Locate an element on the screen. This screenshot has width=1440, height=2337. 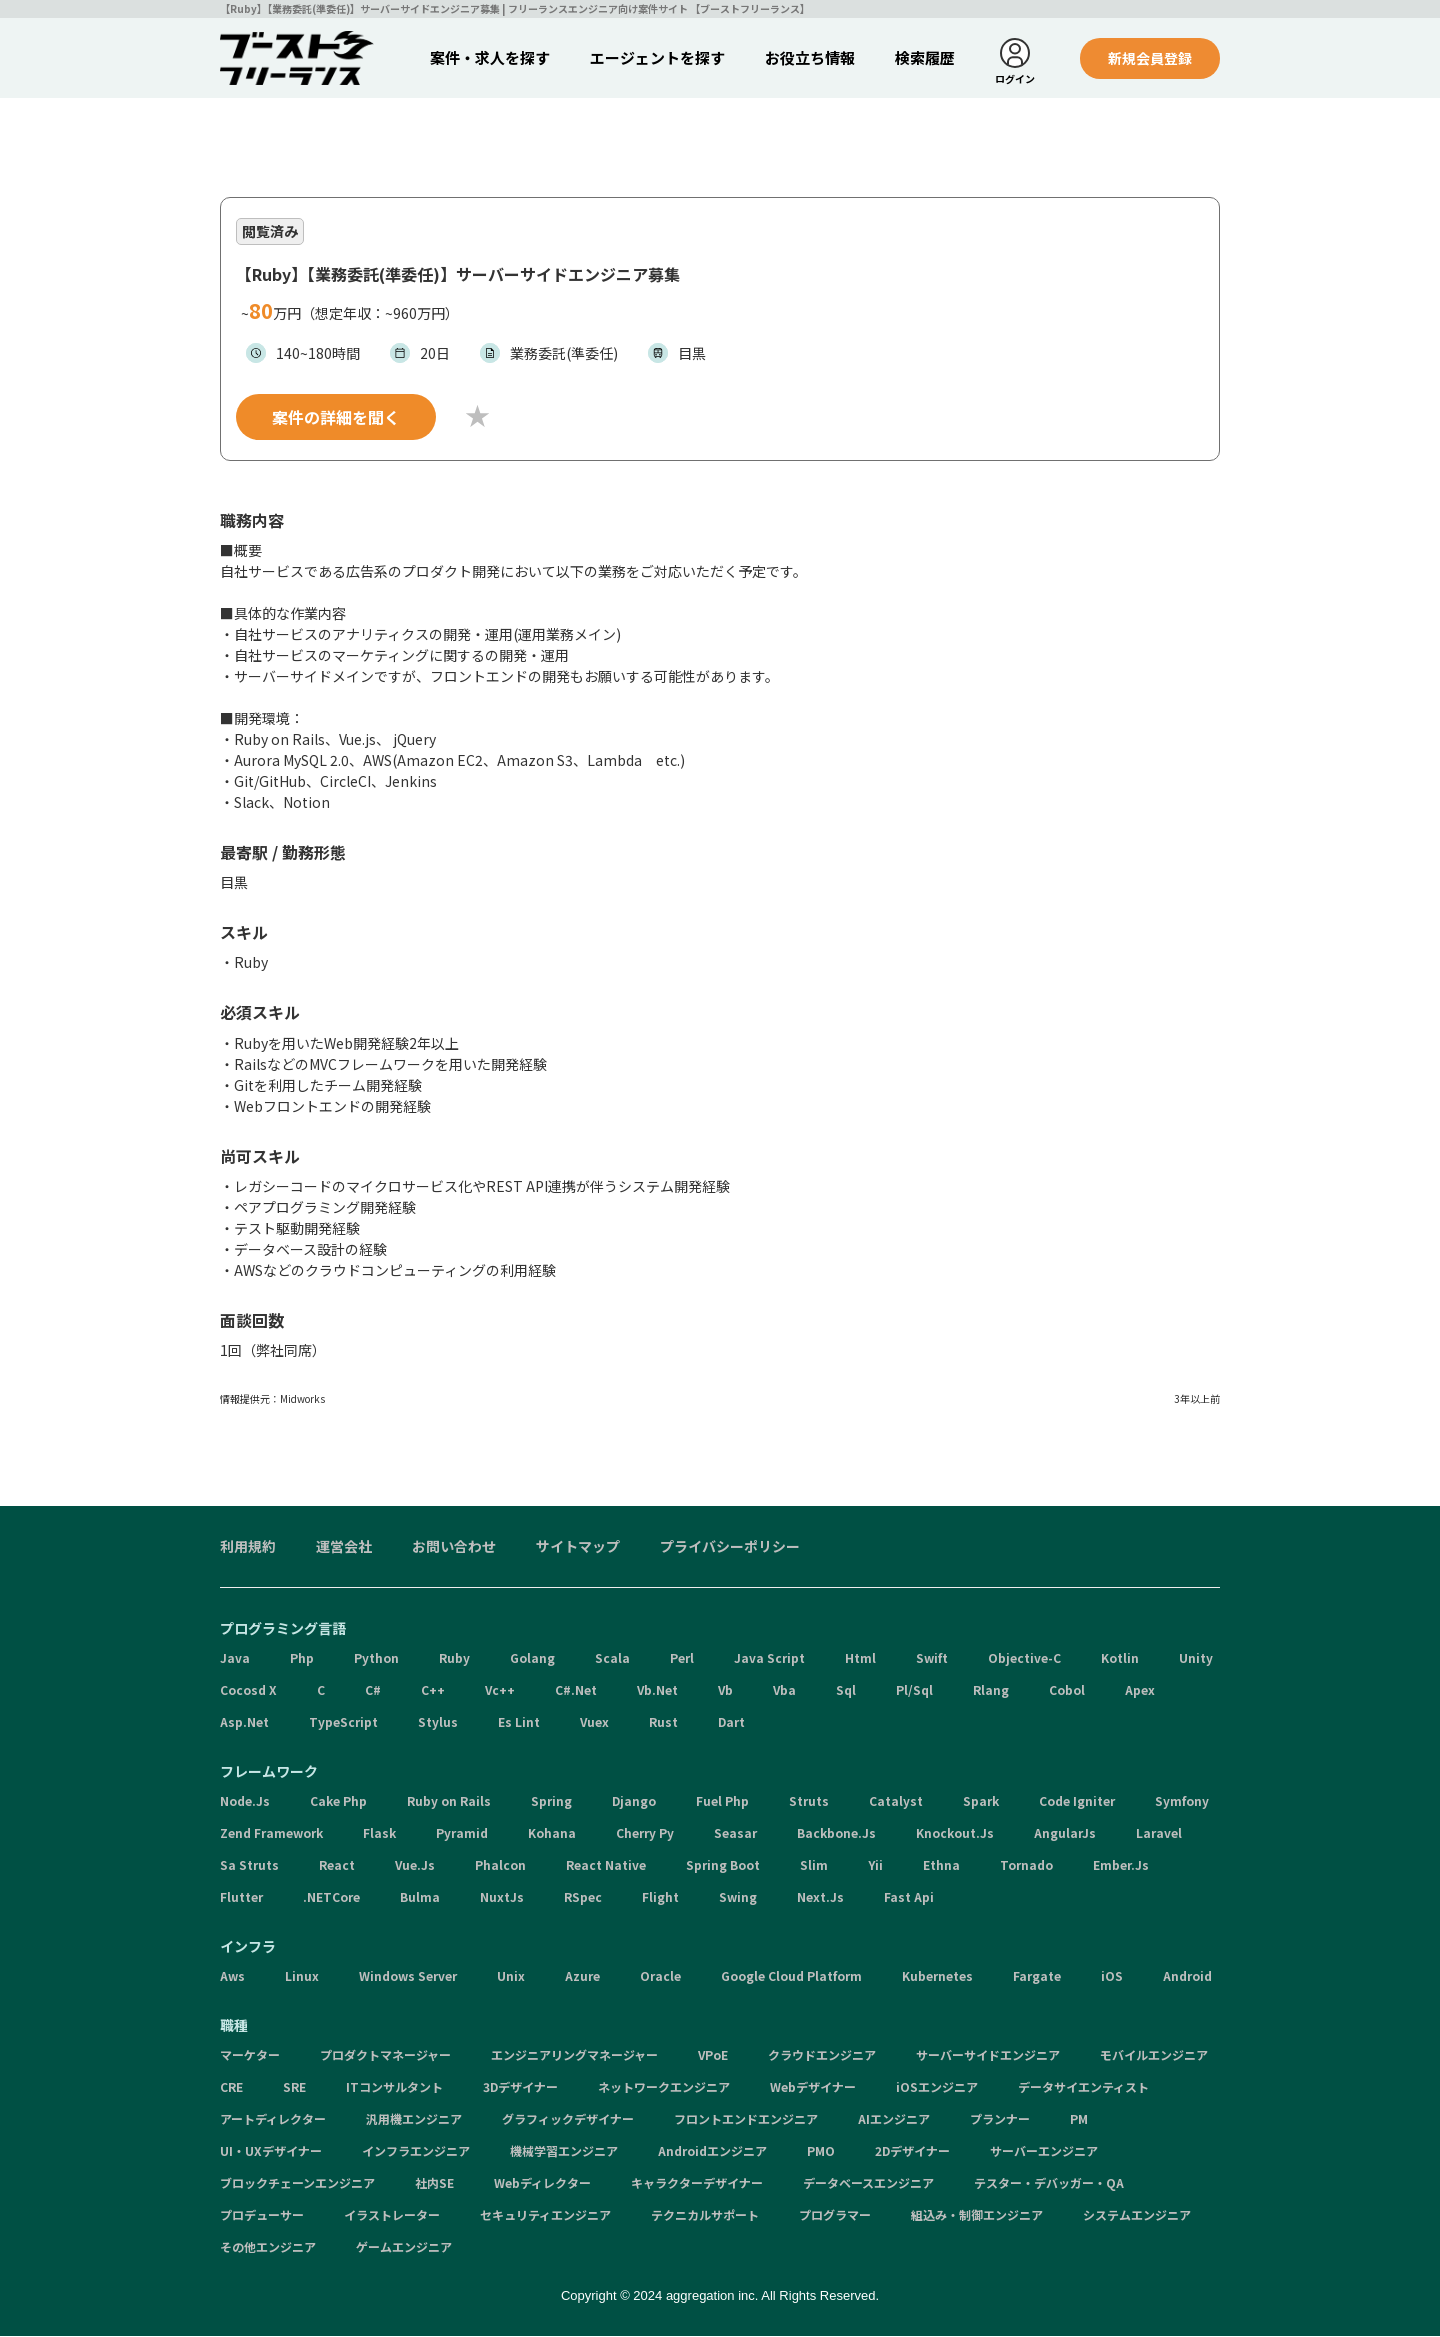
Dart is located at coordinates (731, 1722).